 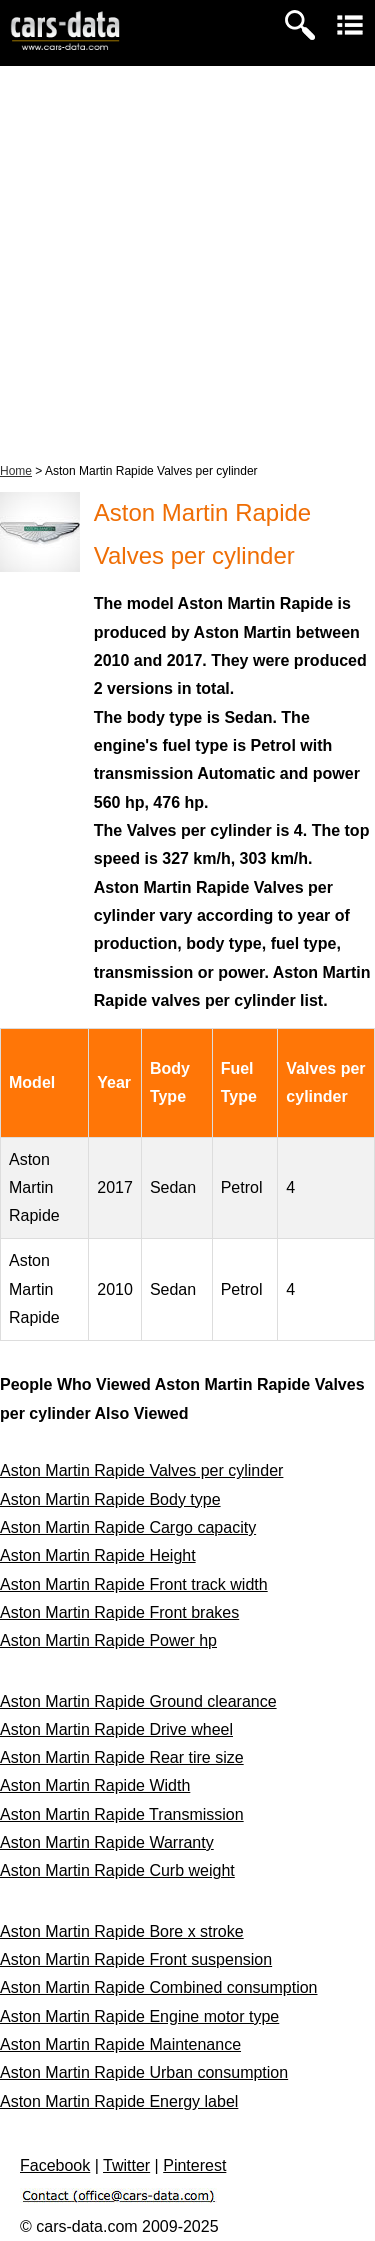 What do you see at coordinates (159, 1987) in the screenshot?
I see `Aston Martin Rapide Combined consumption` at bounding box center [159, 1987].